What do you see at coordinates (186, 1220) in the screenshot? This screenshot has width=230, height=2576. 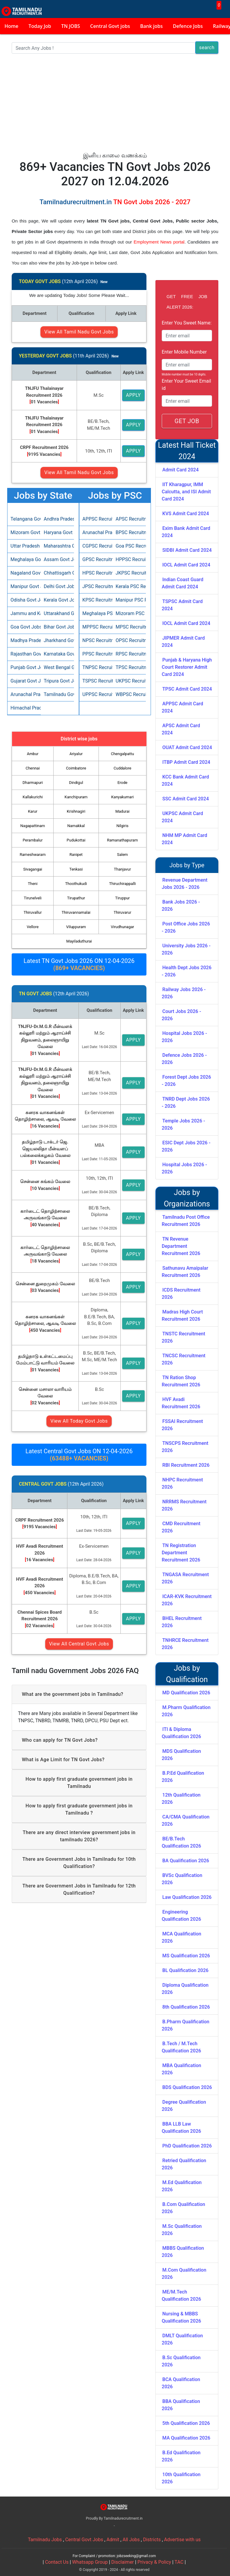 I see `Tamilnadu Post Office Recruitment 2026` at bounding box center [186, 1220].